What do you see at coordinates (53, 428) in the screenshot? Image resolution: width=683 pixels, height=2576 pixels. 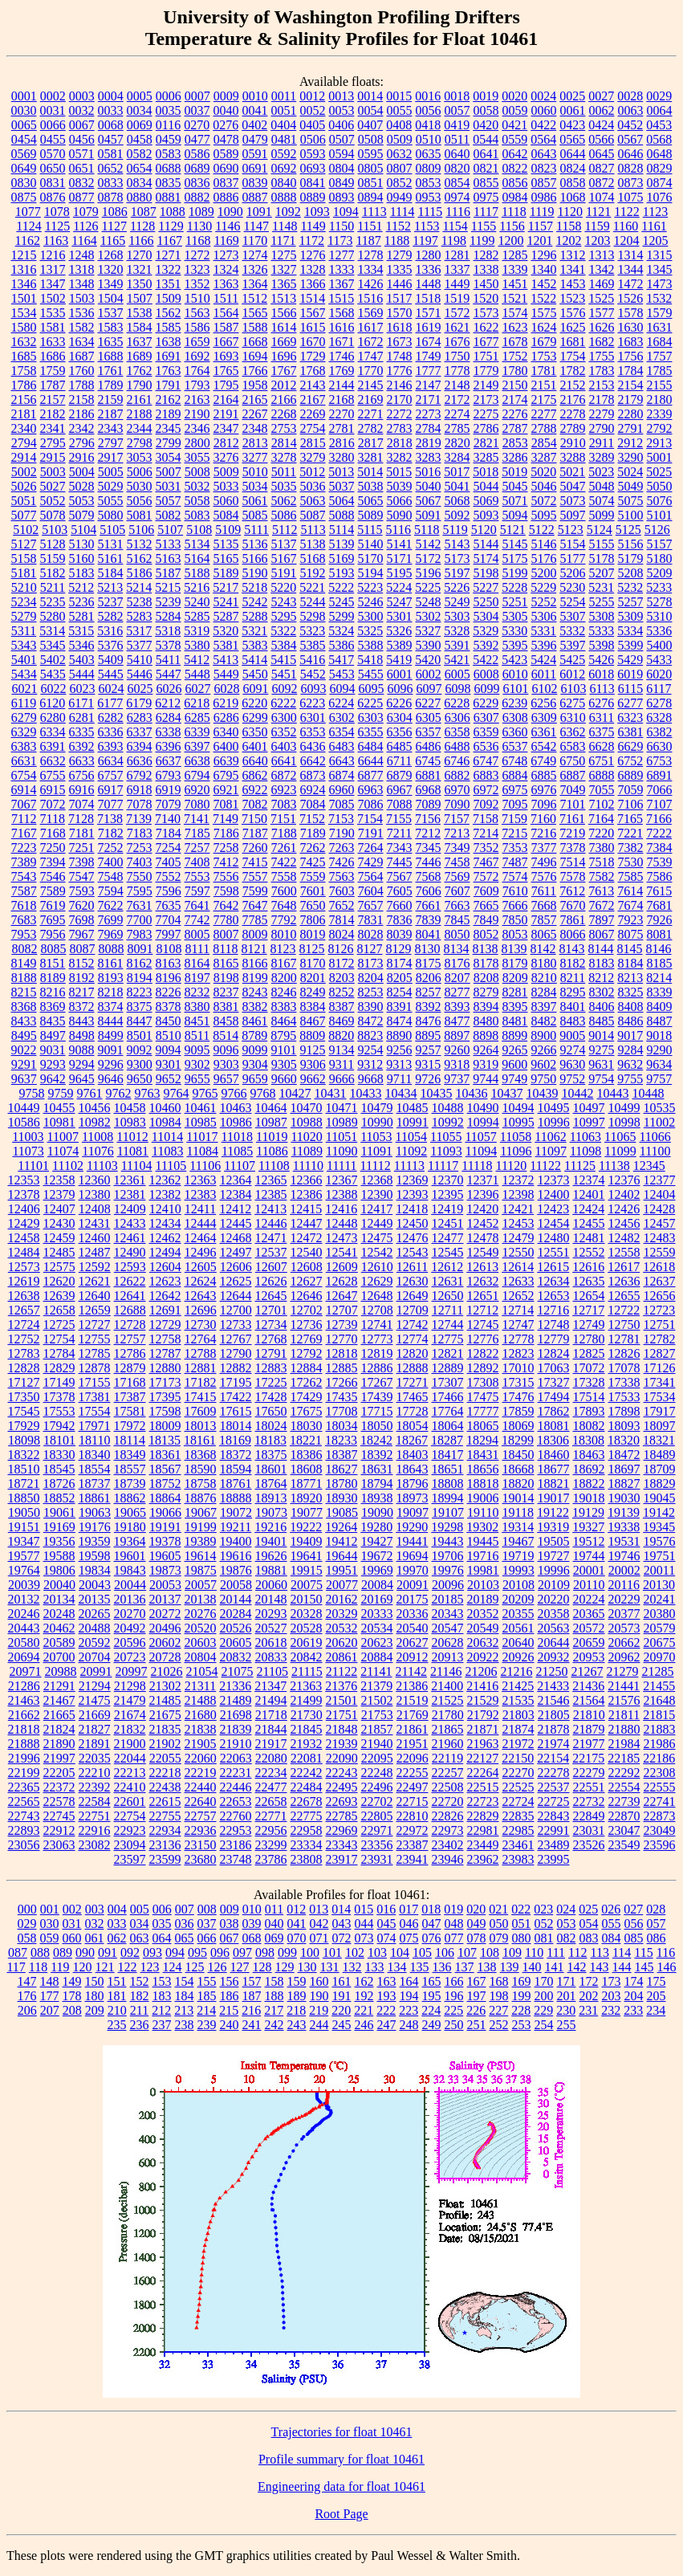 I see `2341` at bounding box center [53, 428].